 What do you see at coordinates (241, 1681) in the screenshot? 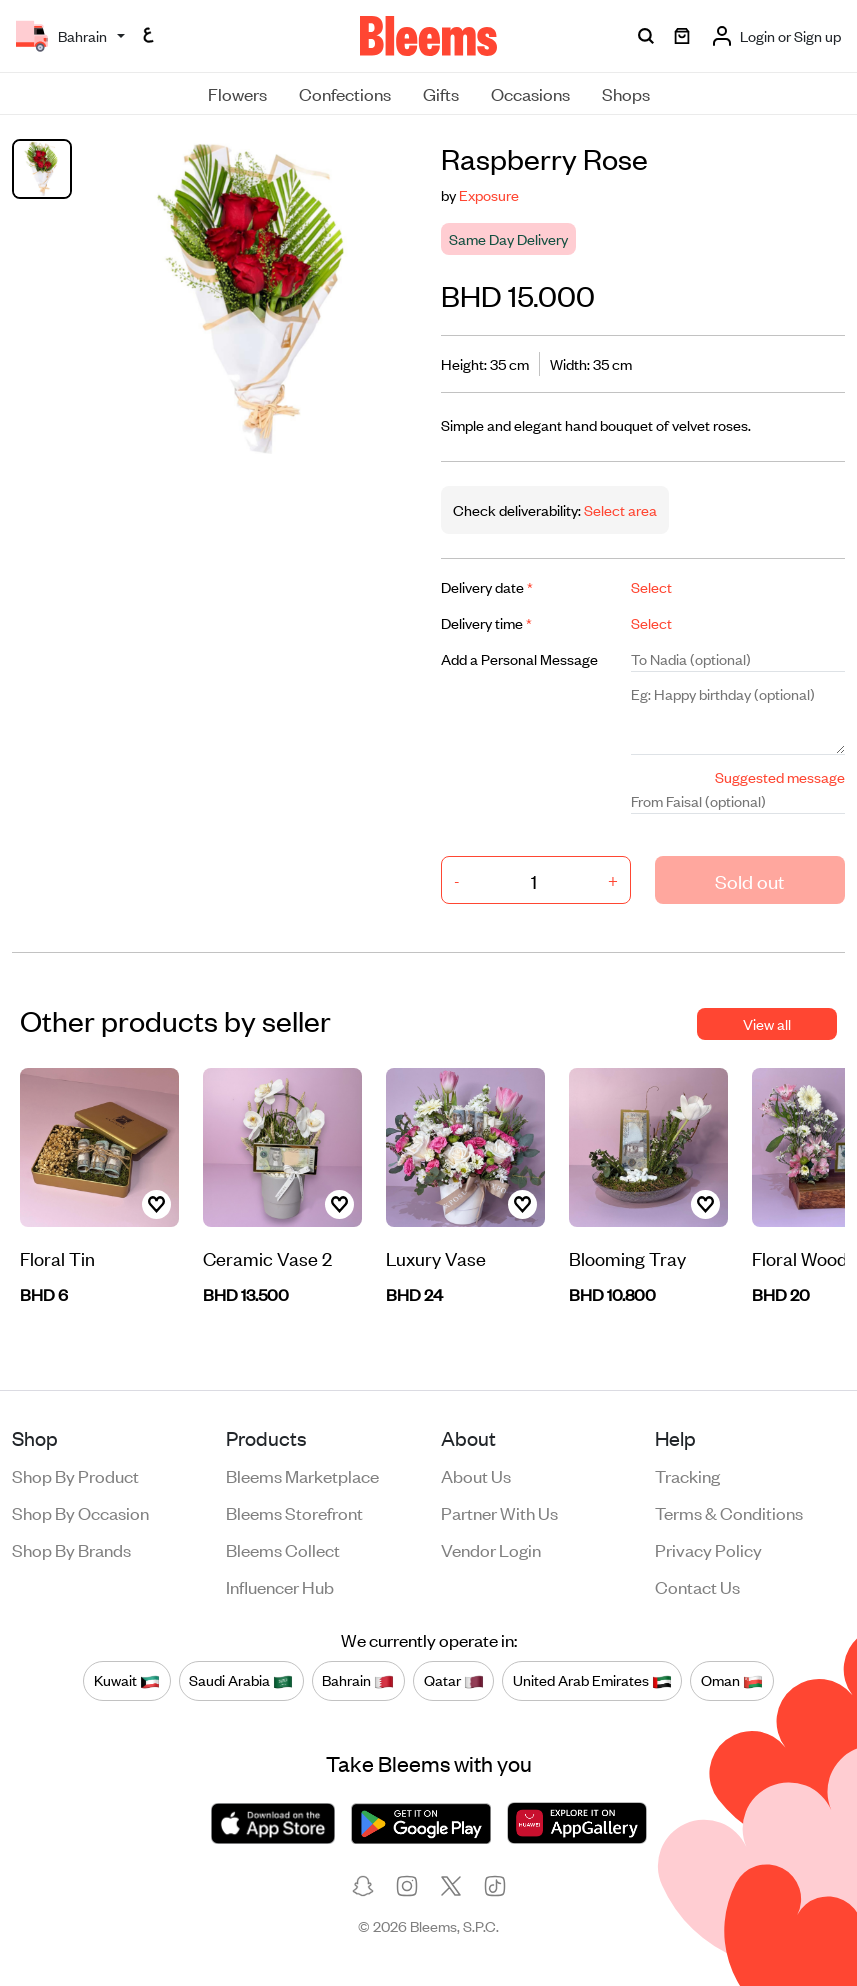
I see `Saudi Arabia` at bounding box center [241, 1681].